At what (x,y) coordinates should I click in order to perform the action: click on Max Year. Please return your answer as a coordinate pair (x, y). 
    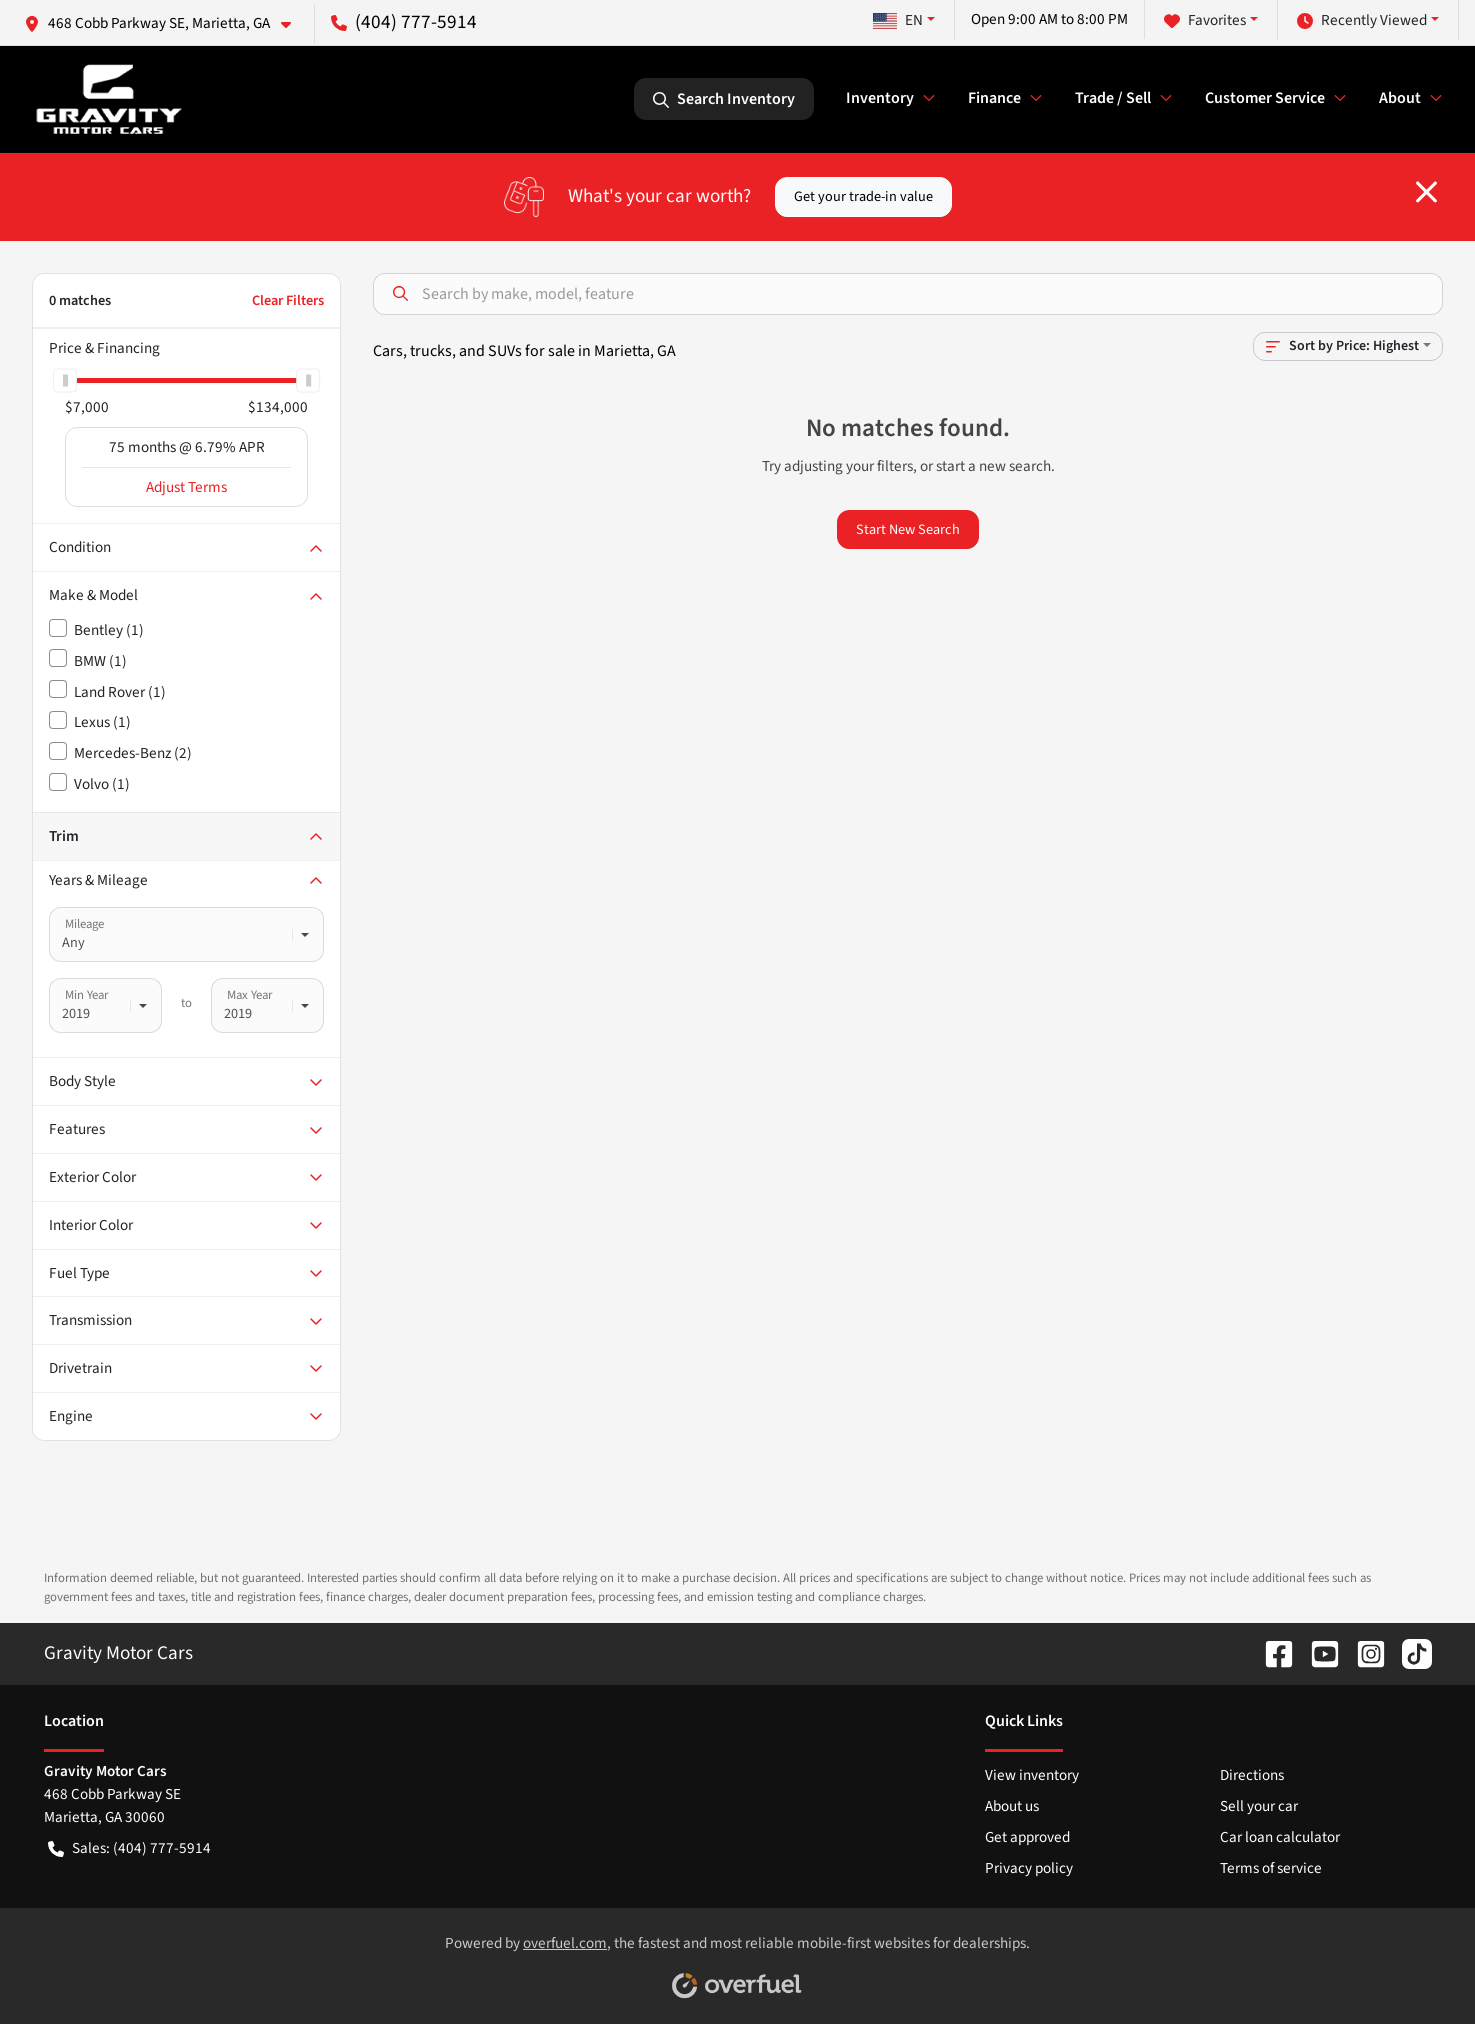
    Looking at the image, I should click on (249, 995).